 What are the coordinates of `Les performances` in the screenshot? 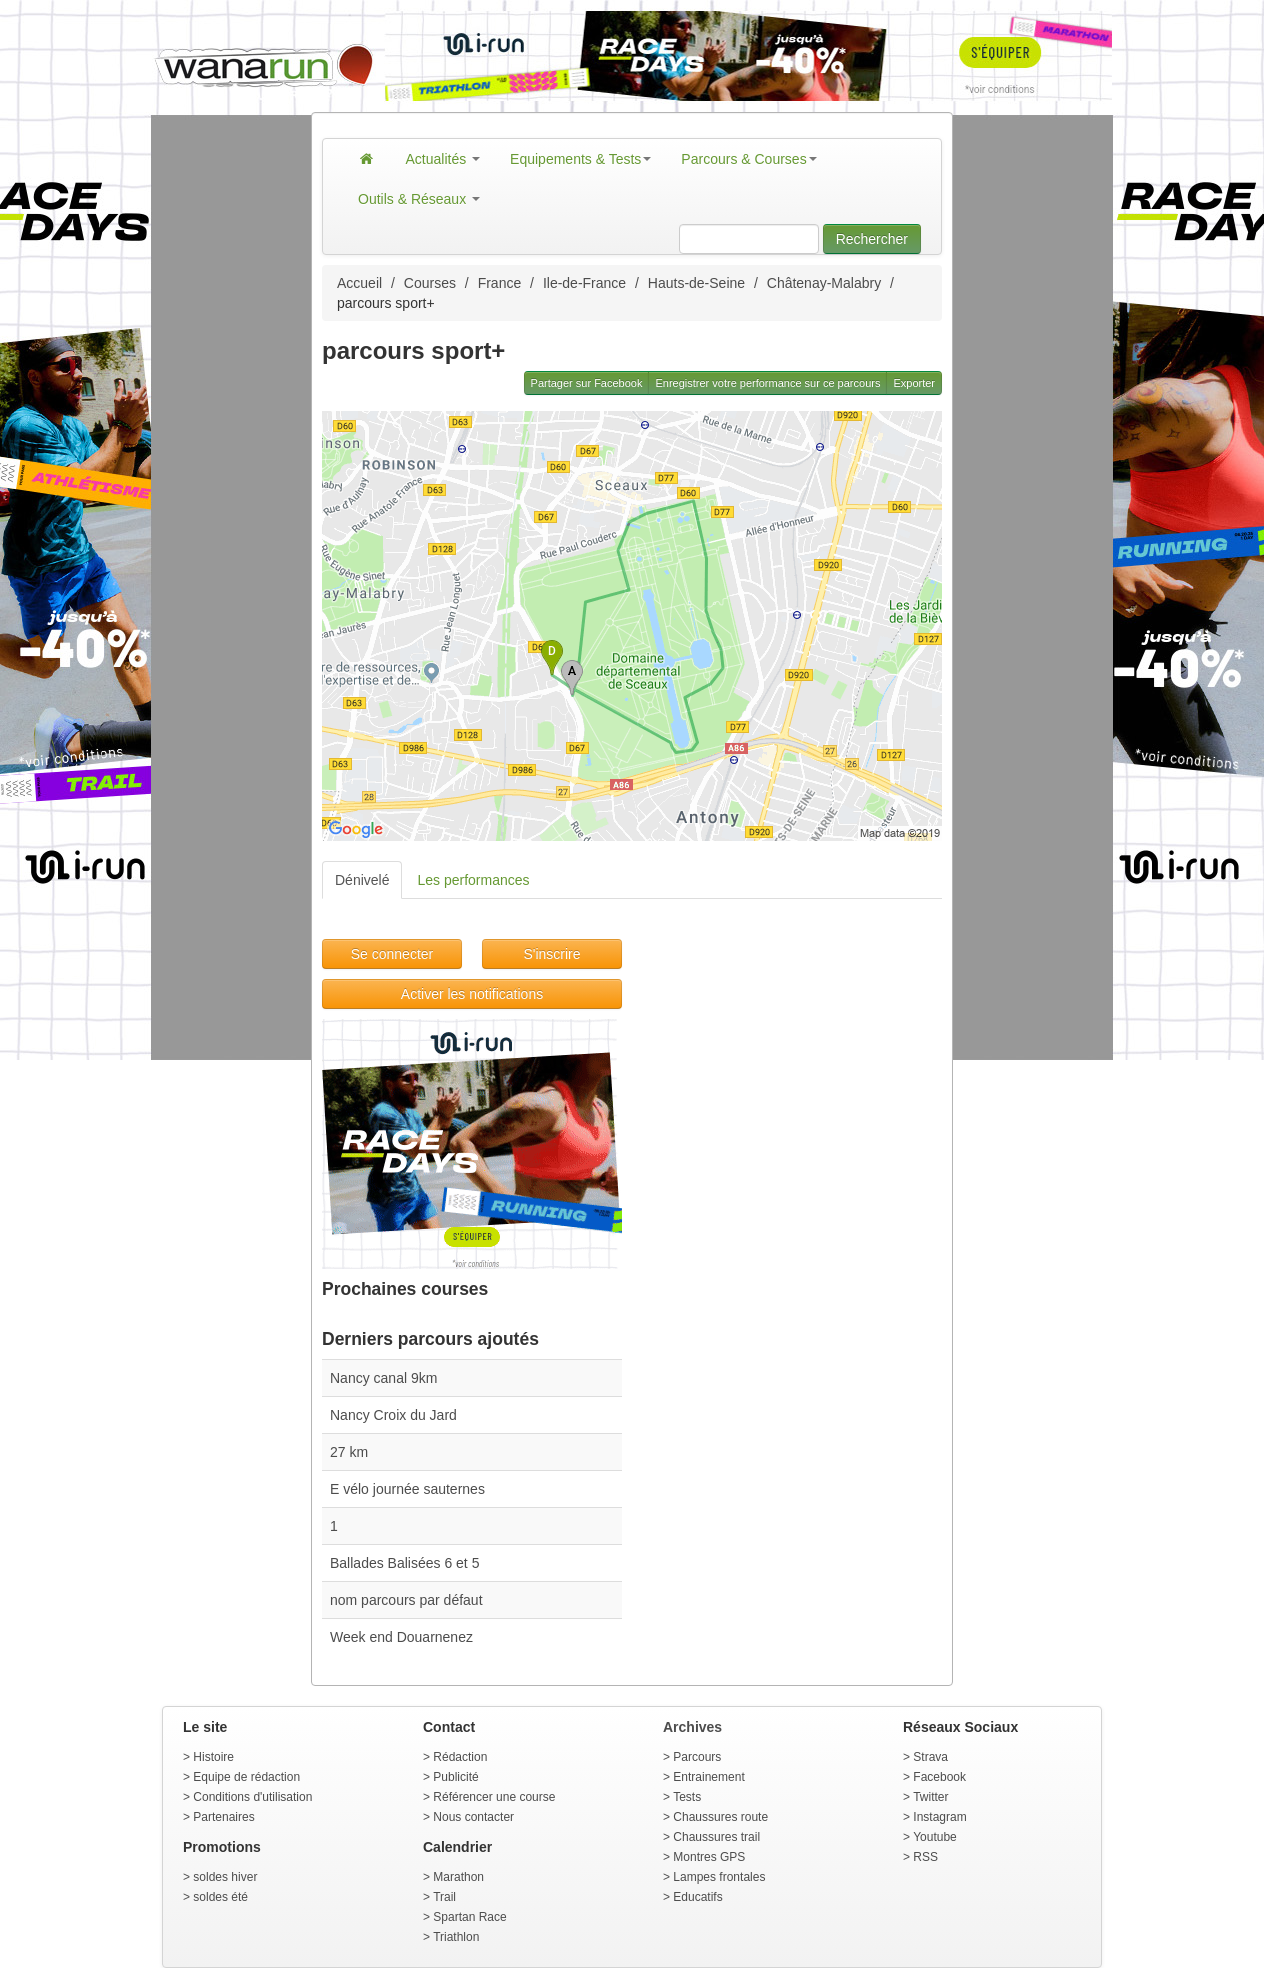 It's located at (473, 880).